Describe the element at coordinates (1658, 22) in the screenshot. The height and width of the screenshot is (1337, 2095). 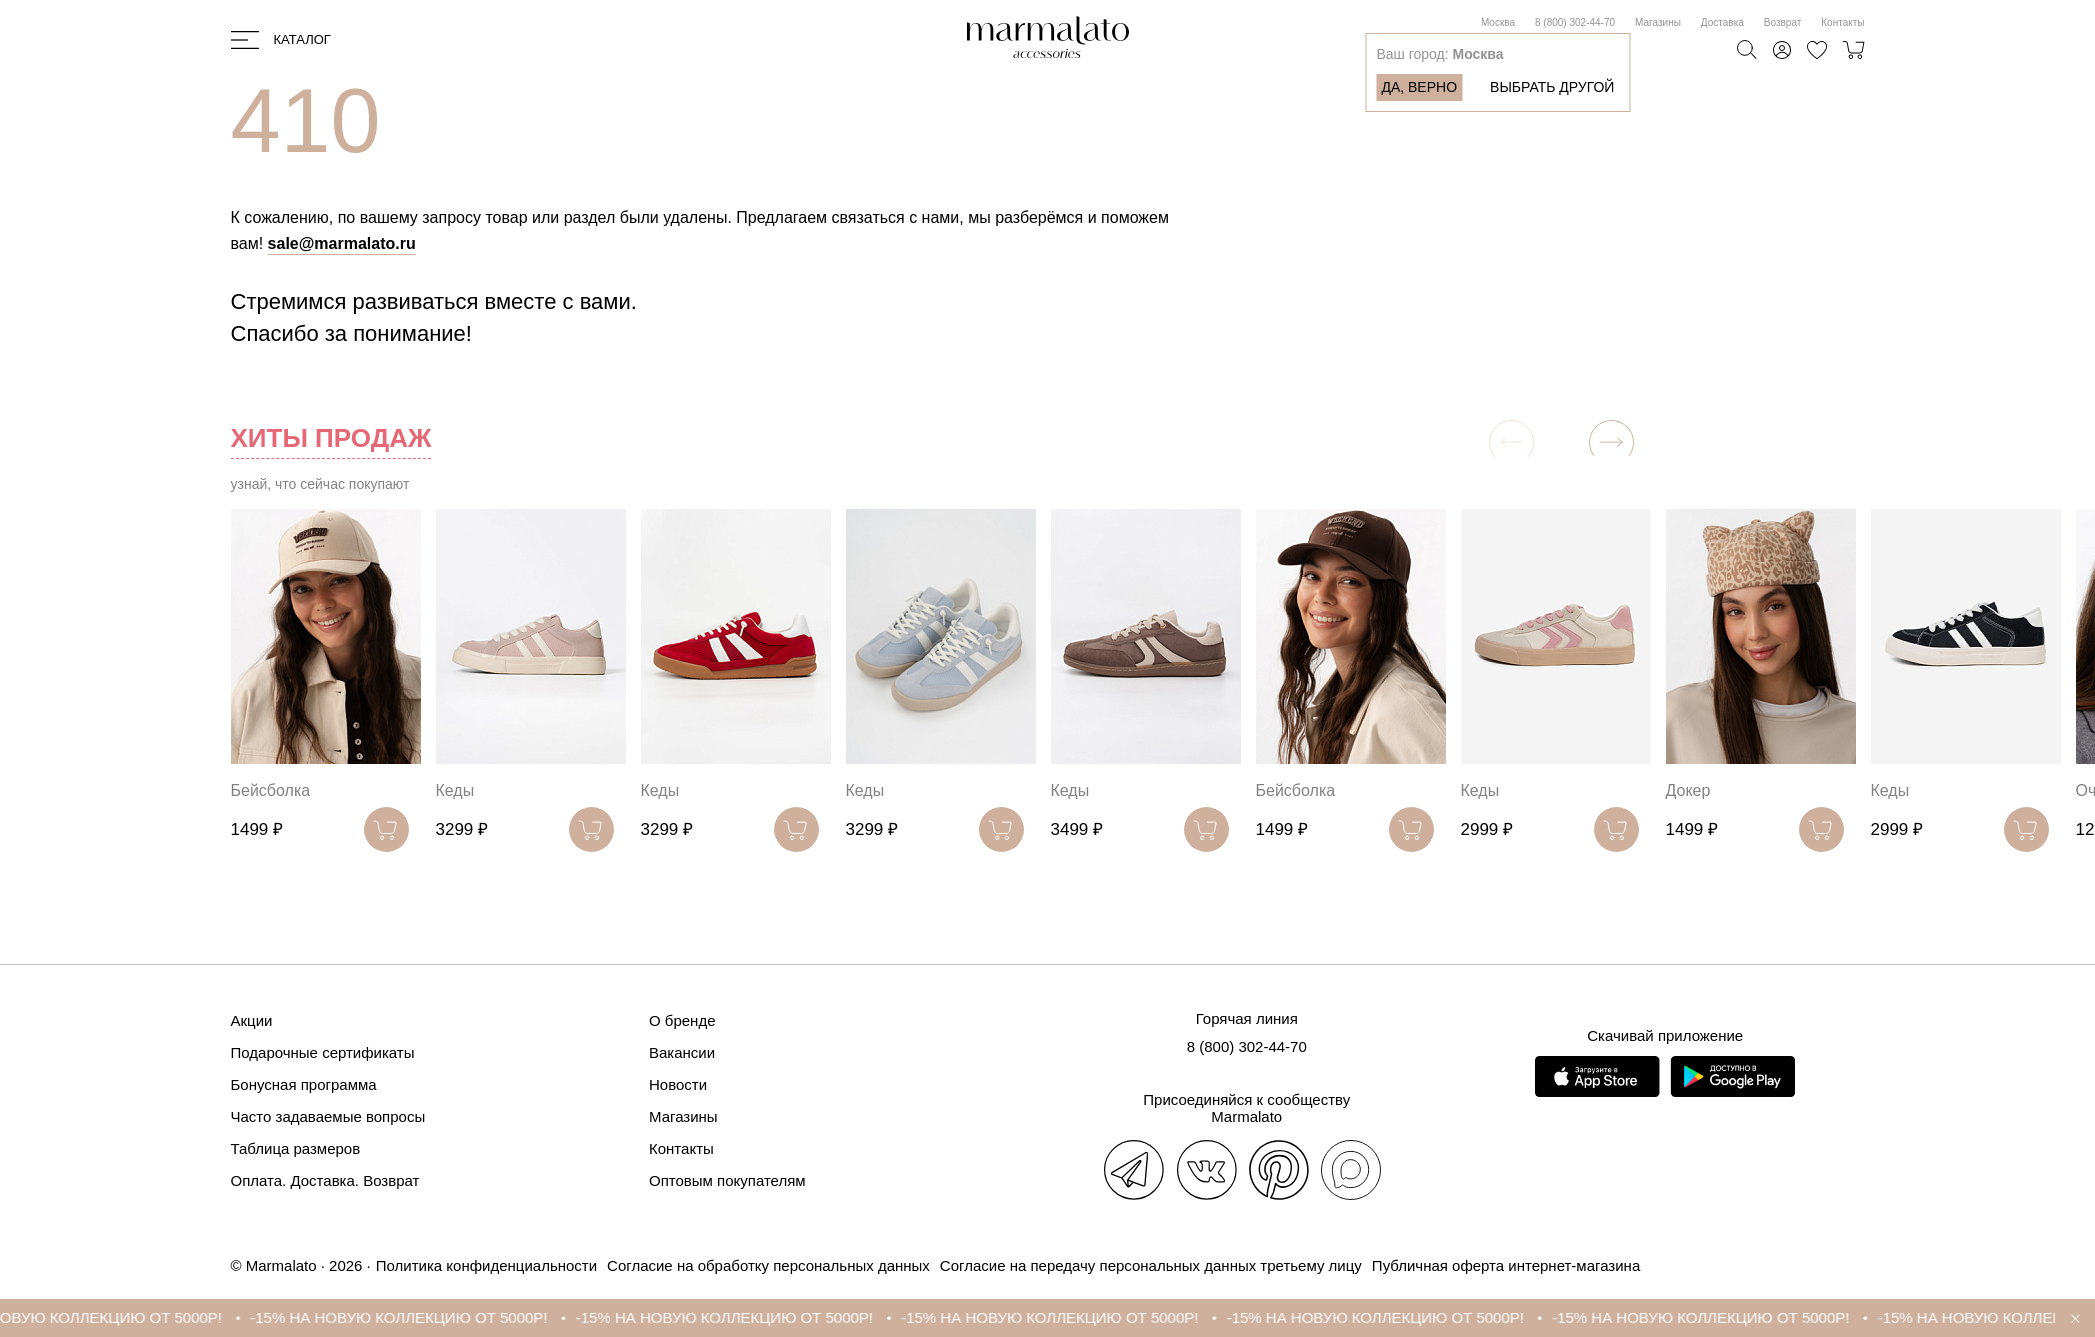
I see `Магазины` at that location.